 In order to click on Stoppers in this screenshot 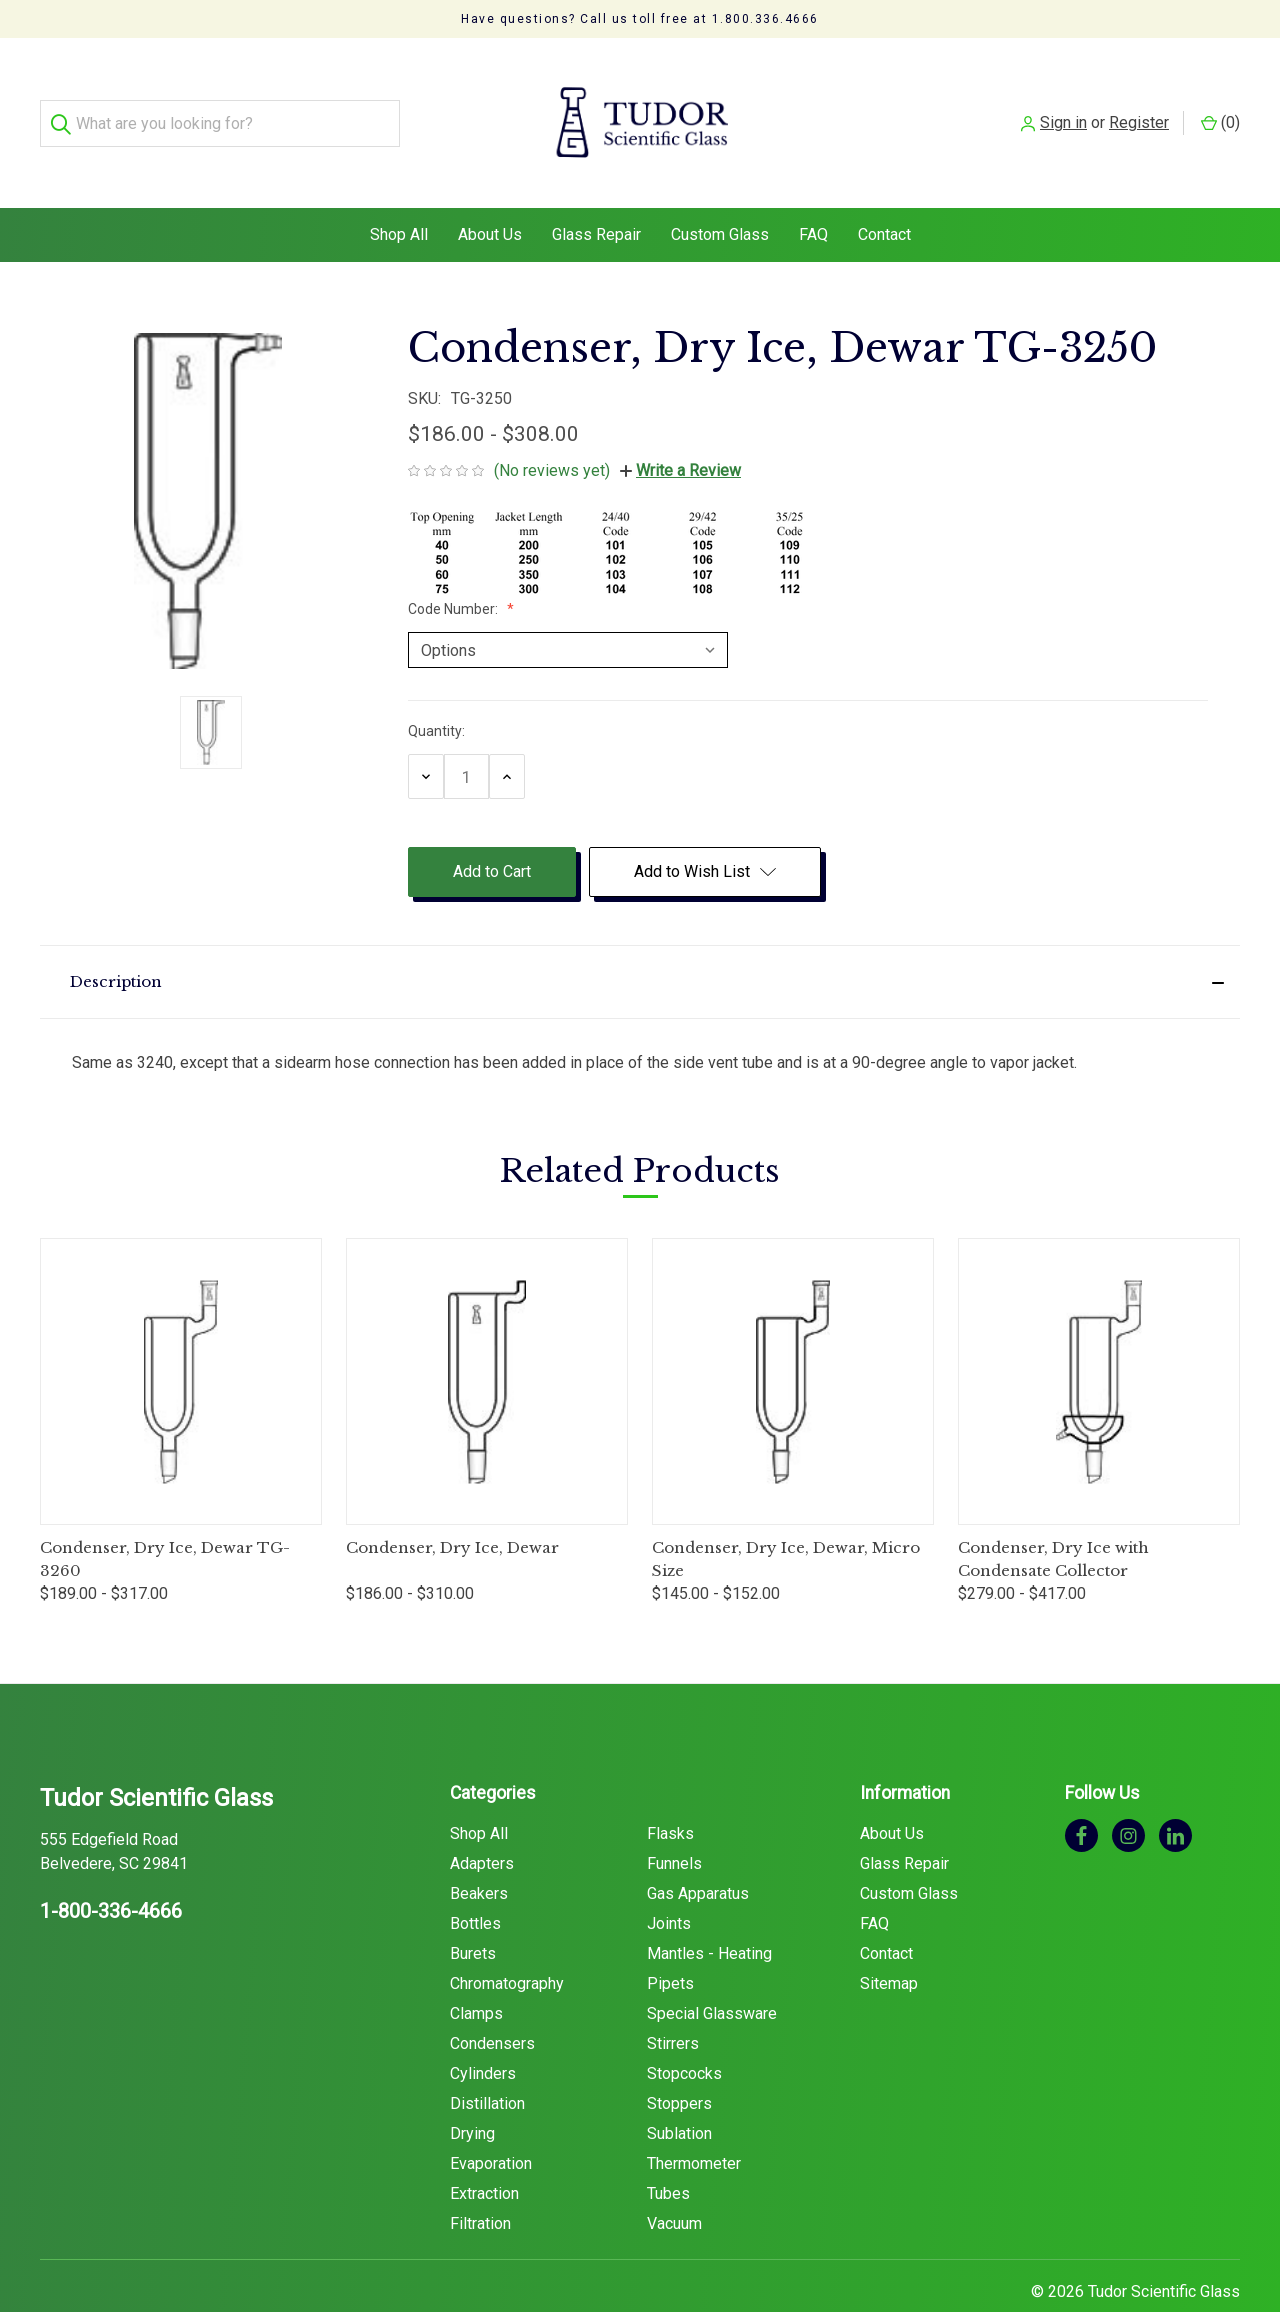, I will do `click(679, 2063)`.